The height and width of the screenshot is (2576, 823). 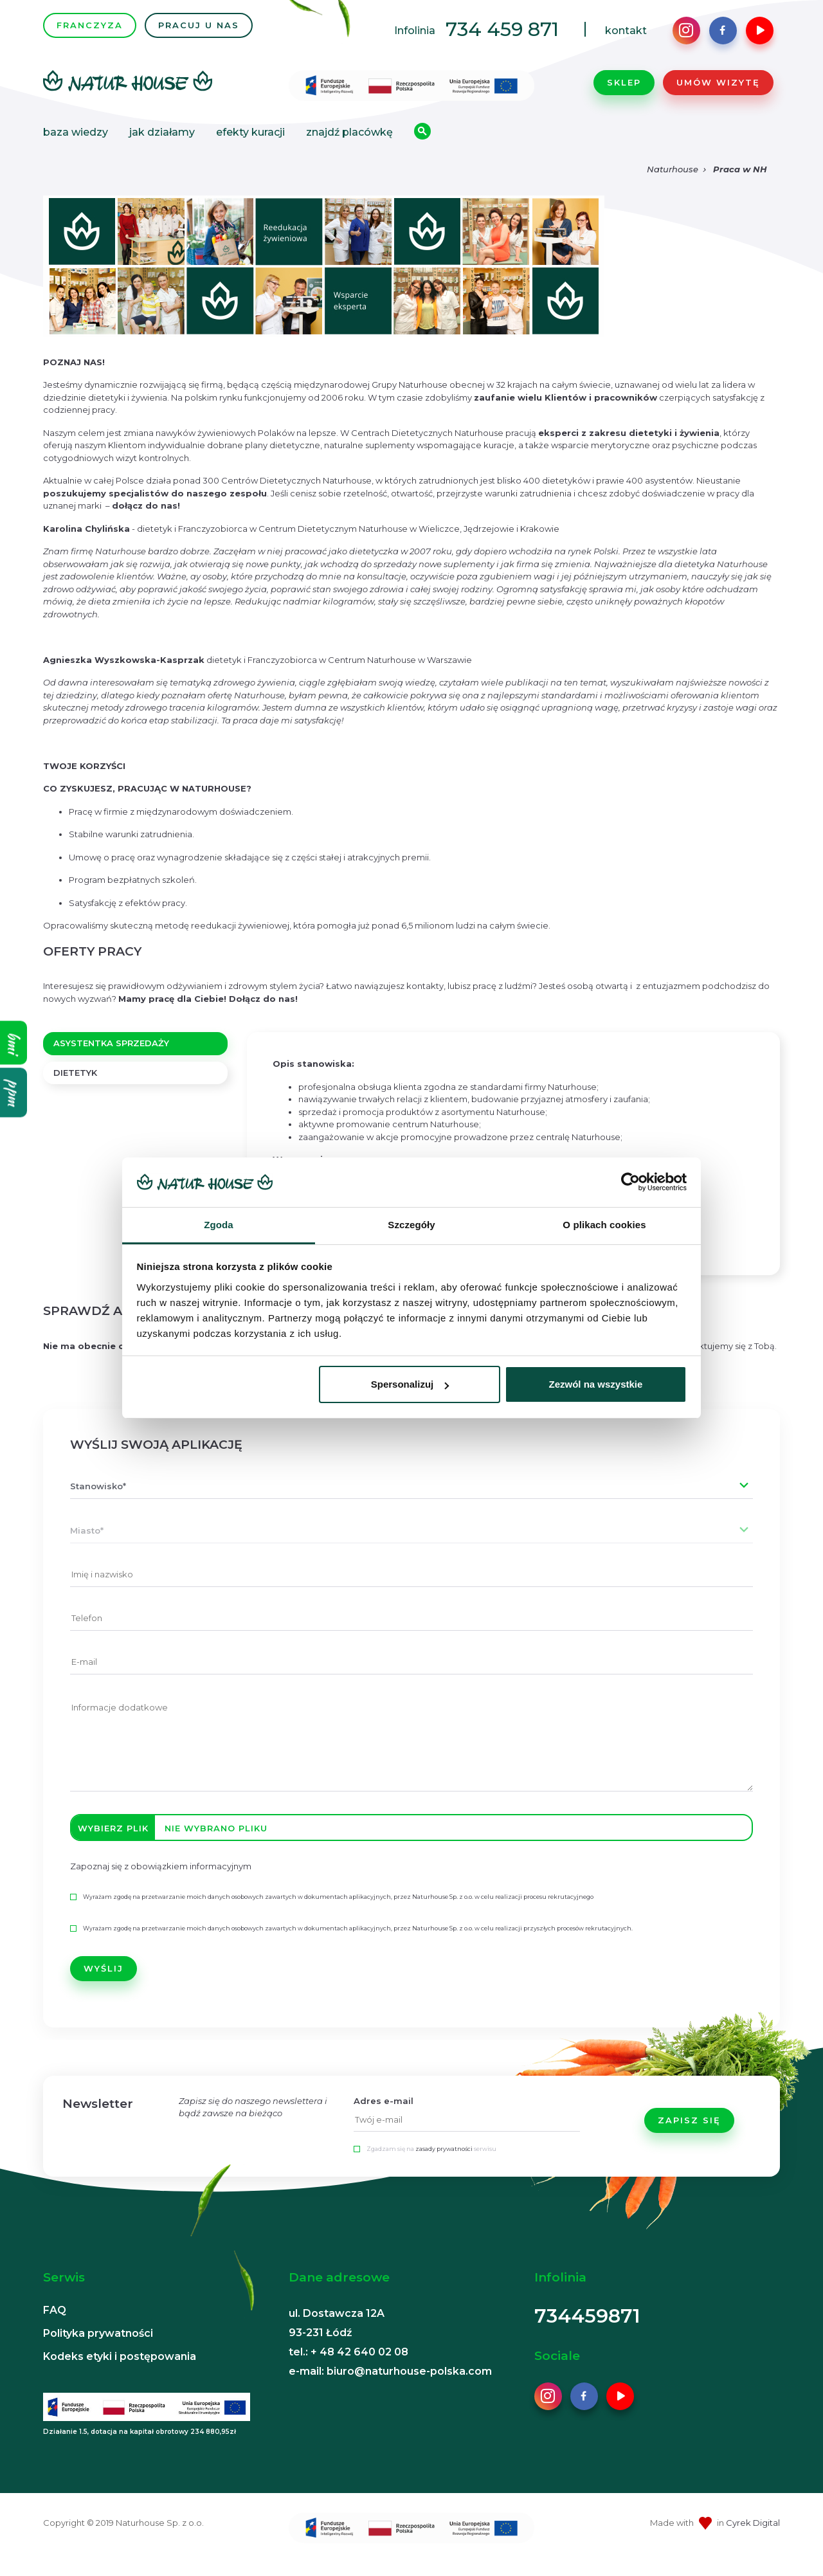 I want to click on bmi, so click(x=13, y=1043).